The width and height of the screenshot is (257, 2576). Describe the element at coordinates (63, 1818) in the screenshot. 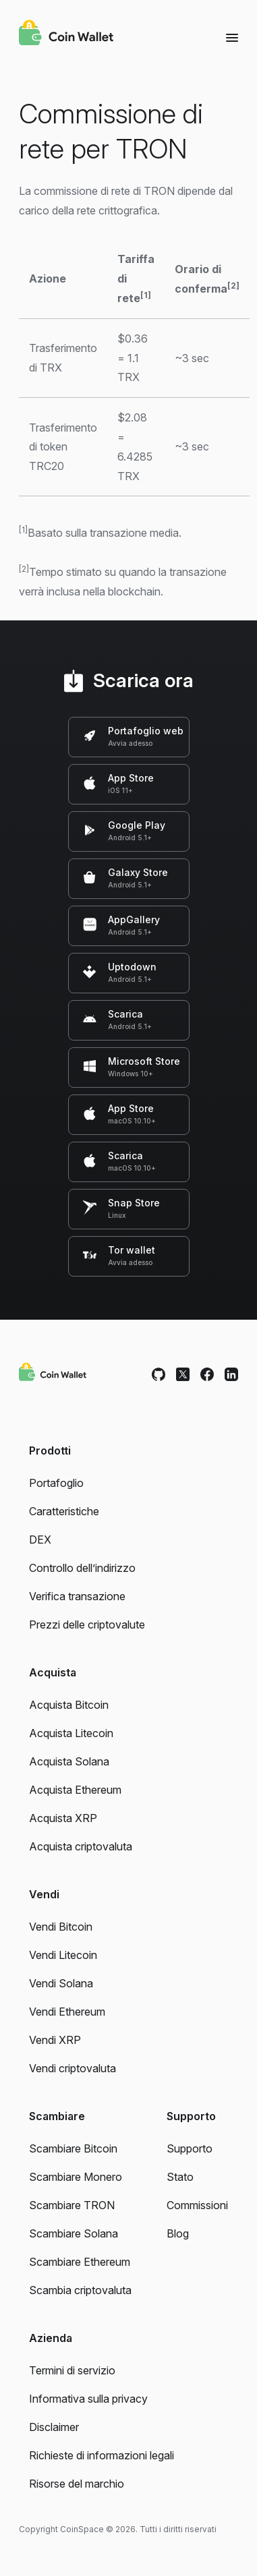

I see `Acquista XRP` at that location.